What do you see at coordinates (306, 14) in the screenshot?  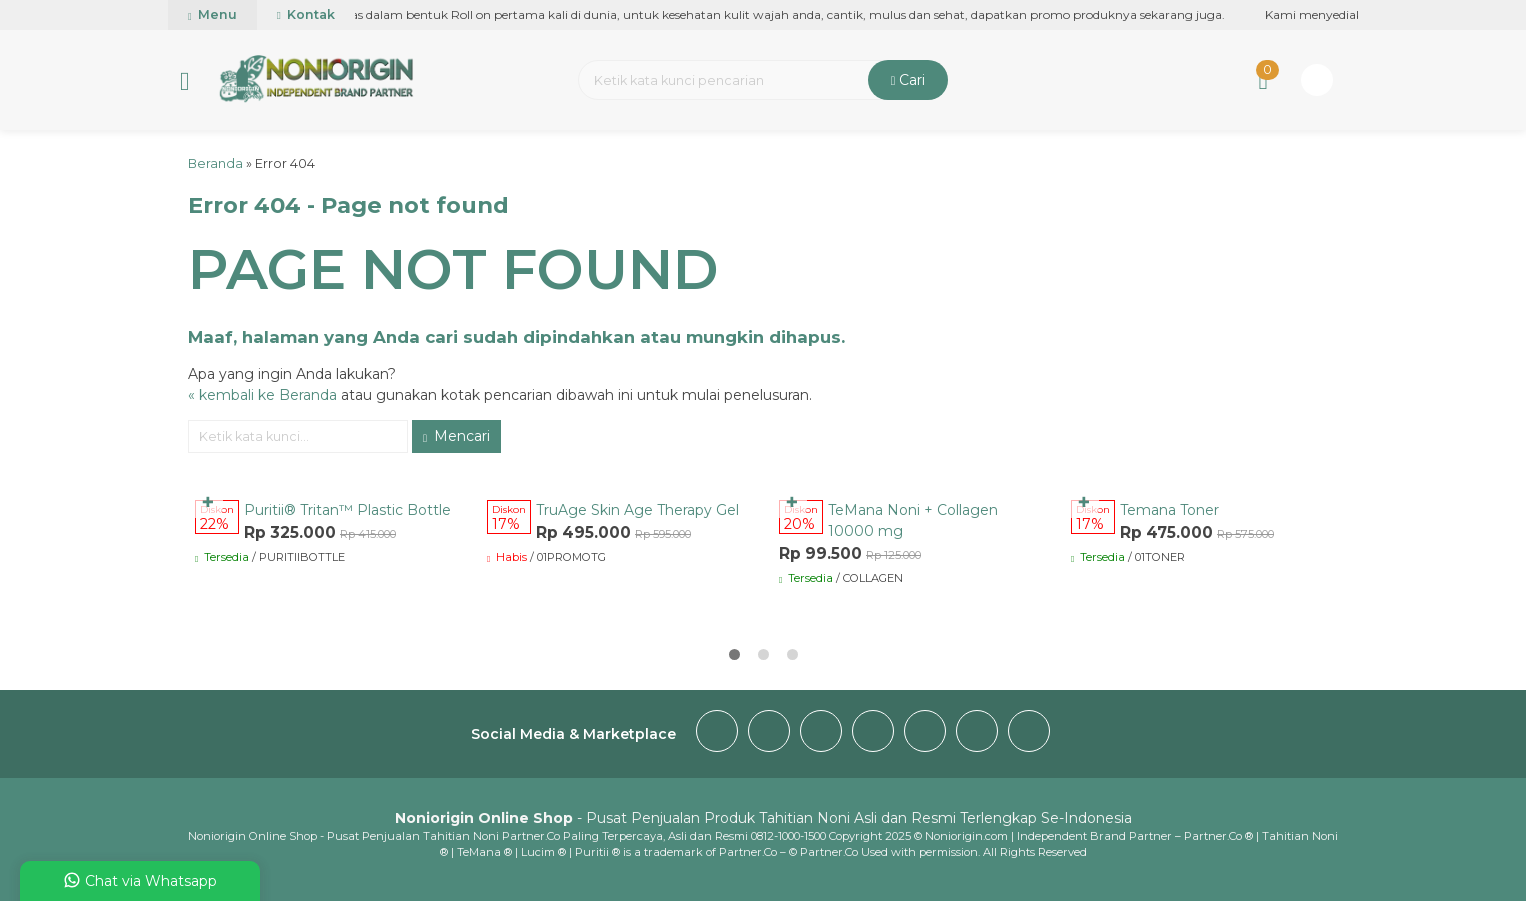 I see `Kontak` at bounding box center [306, 14].